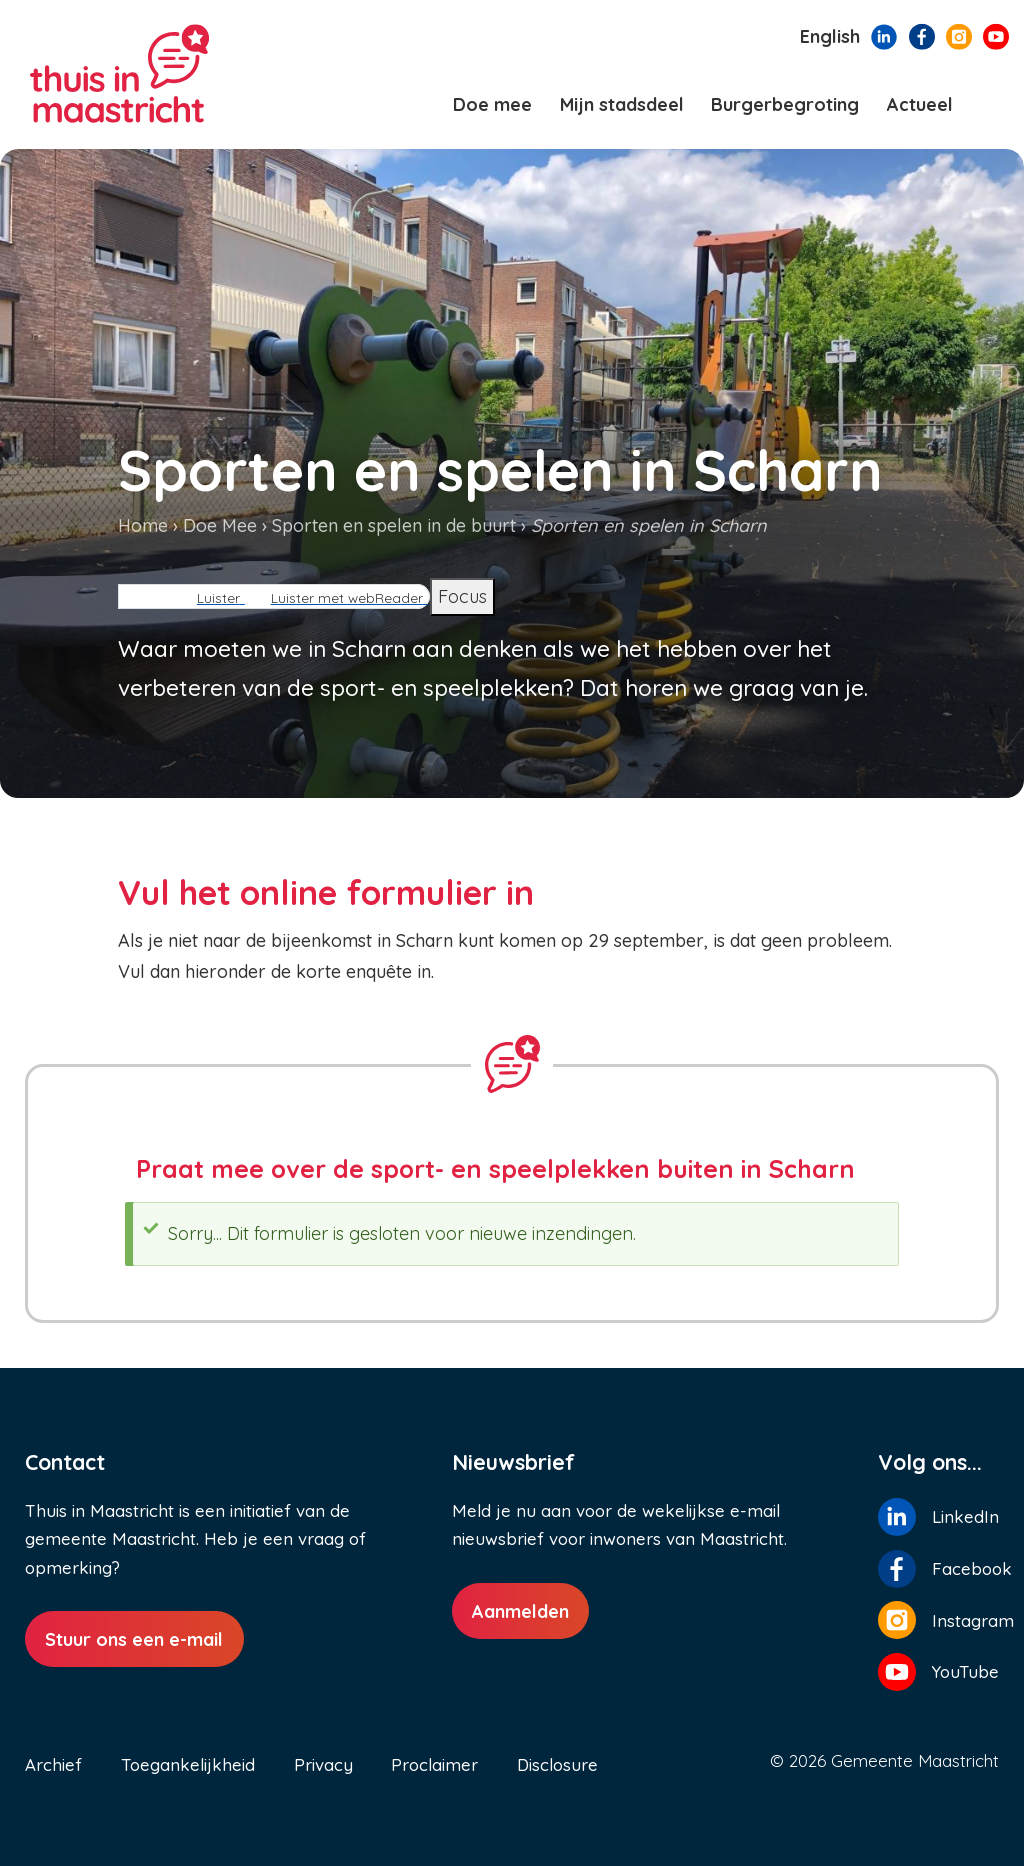  Describe the element at coordinates (188, 1764) in the screenshot. I see `Toegankelijkheid` at that location.